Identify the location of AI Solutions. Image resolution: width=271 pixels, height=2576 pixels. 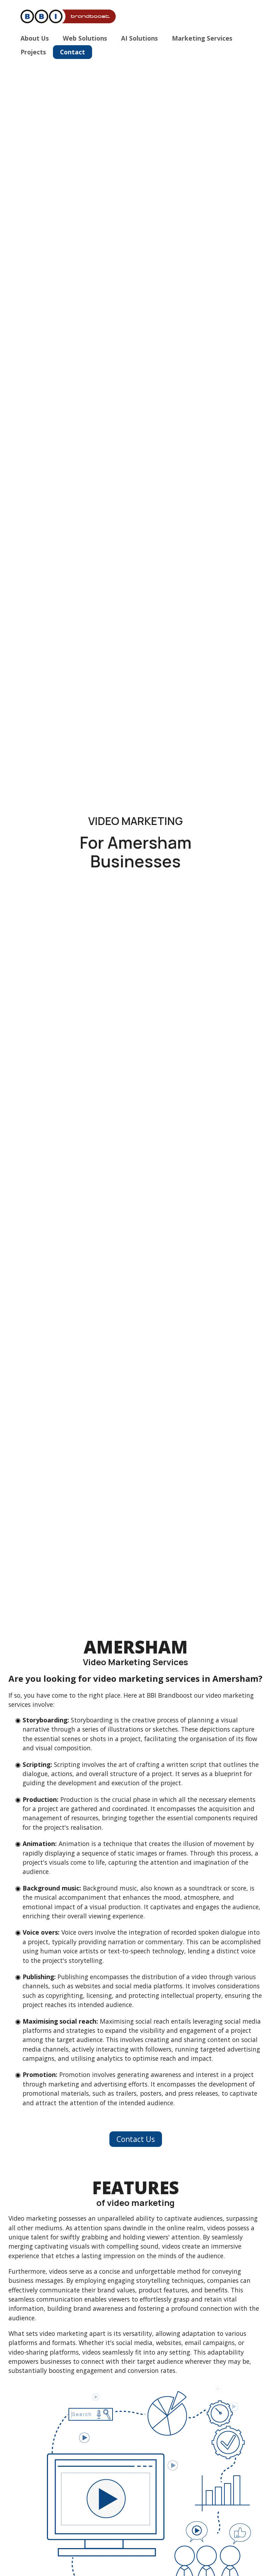
(139, 38).